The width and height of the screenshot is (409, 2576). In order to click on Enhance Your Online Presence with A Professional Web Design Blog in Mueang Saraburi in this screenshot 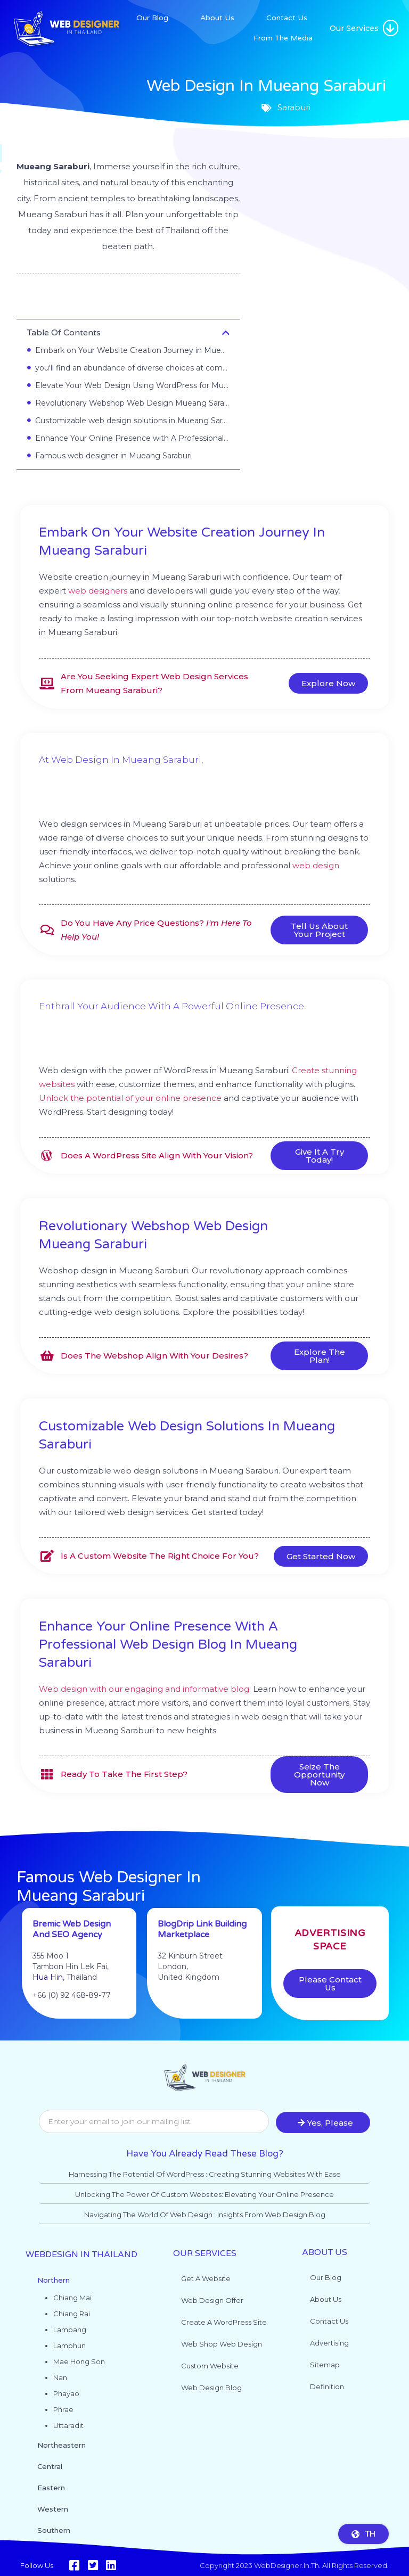, I will do `click(132, 438)`.